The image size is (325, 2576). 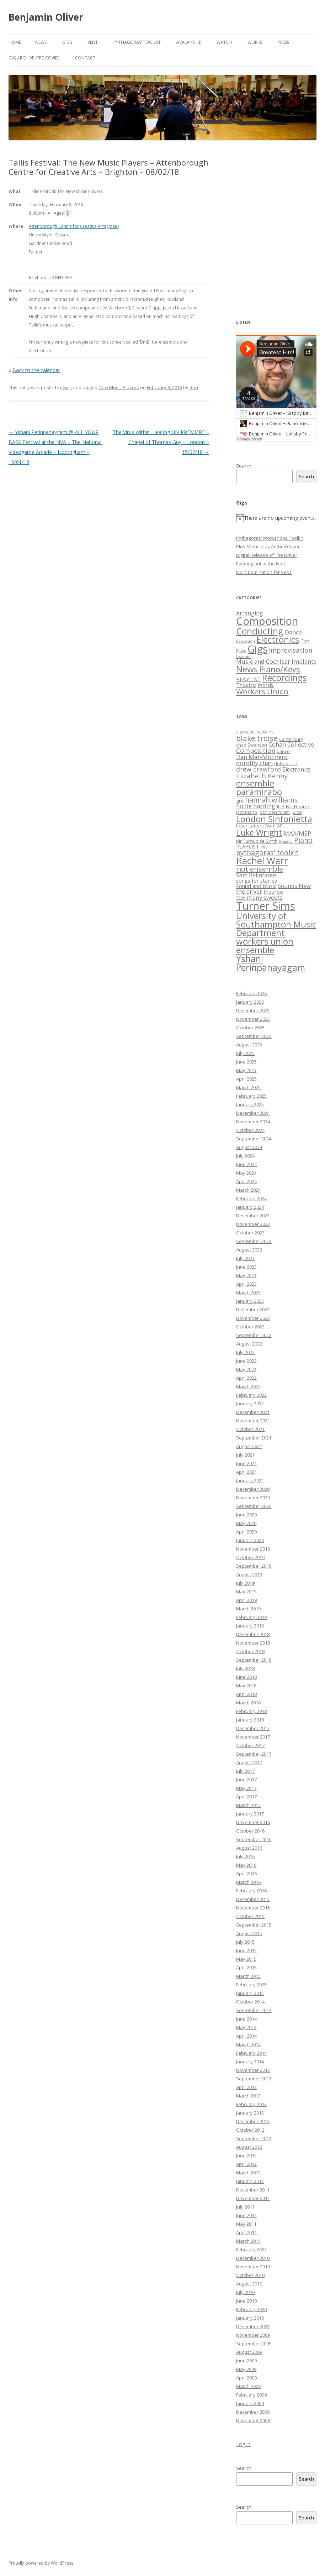 I want to click on January 2024, so click(x=250, y=1207).